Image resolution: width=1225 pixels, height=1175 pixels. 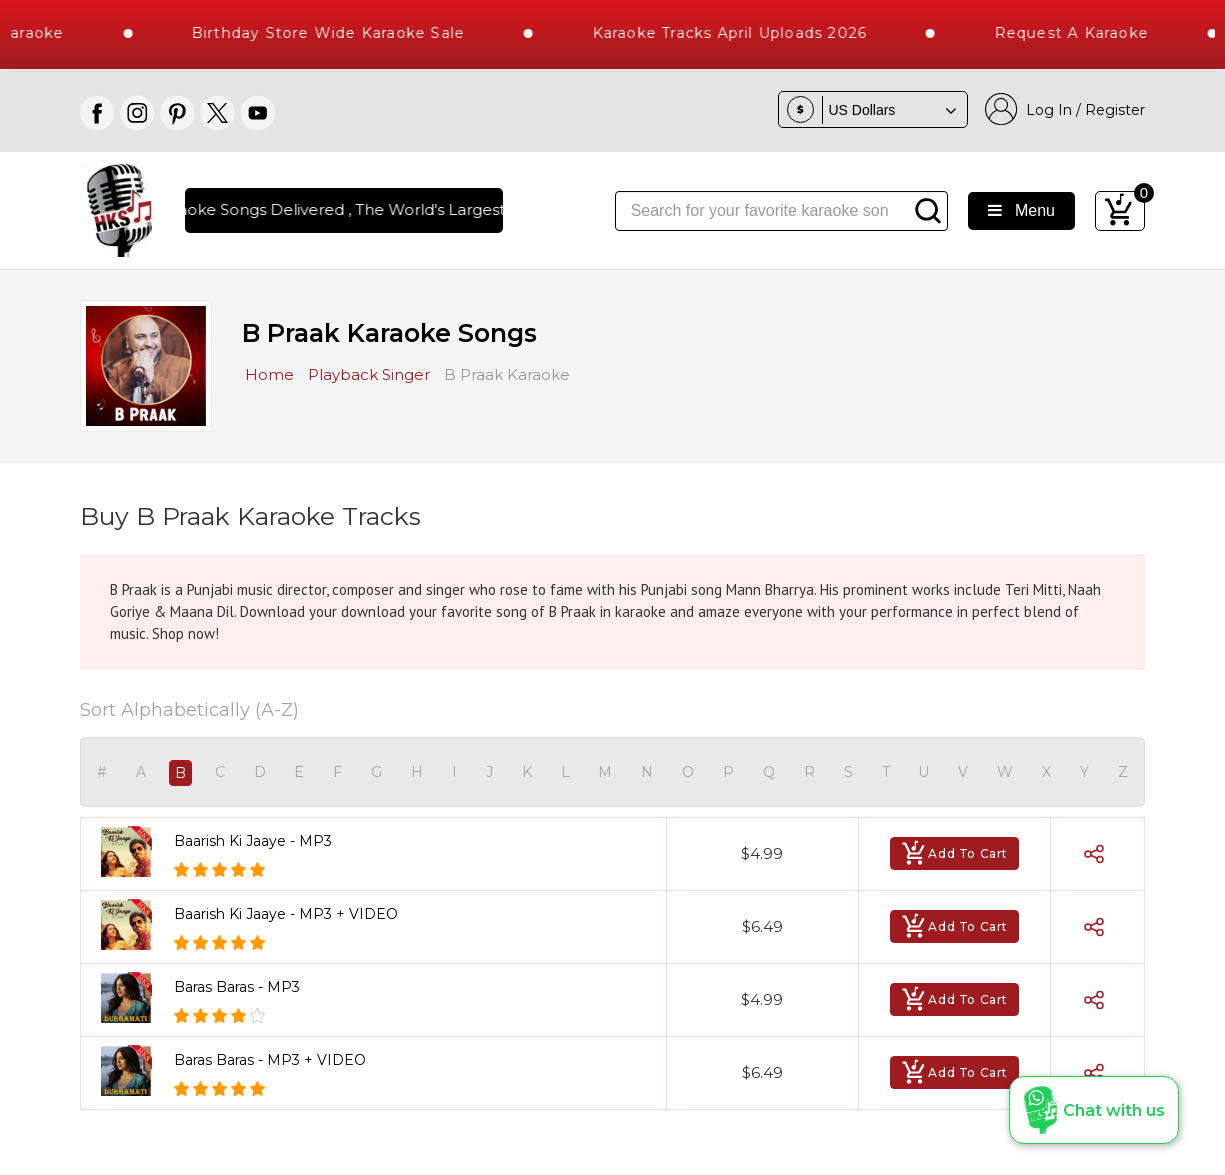 What do you see at coordinates (237, 987) in the screenshot?
I see `Baras Baras - MP3` at bounding box center [237, 987].